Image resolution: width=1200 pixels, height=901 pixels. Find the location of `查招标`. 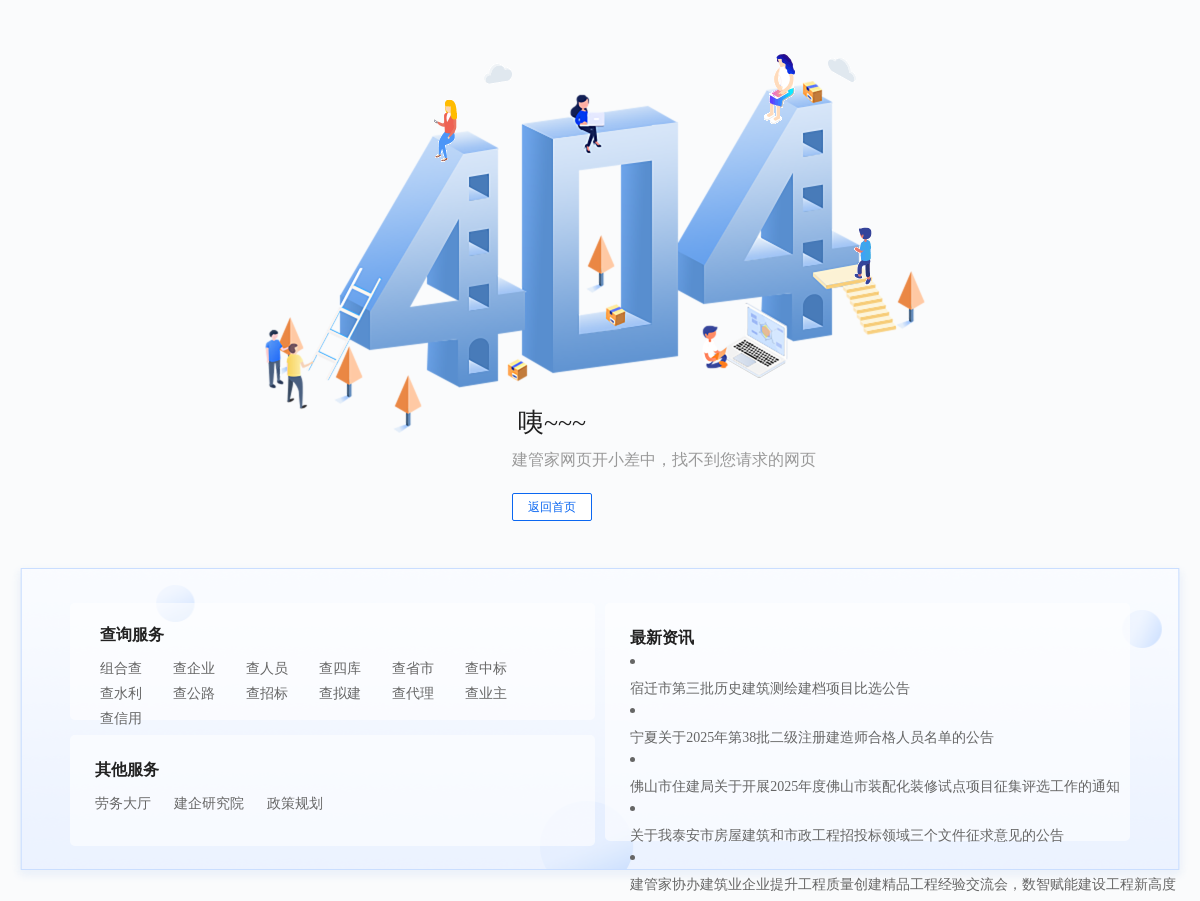

查招标 is located at coordinates (267, 693).